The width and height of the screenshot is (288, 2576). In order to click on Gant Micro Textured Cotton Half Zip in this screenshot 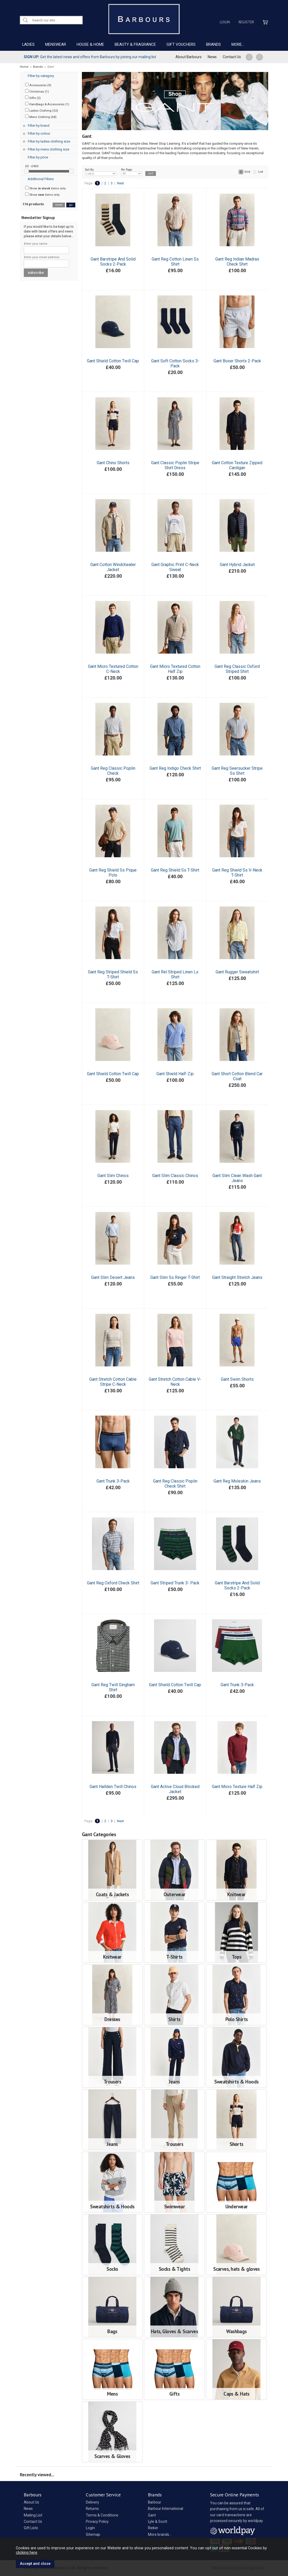, I will do `click(175, 669)`.